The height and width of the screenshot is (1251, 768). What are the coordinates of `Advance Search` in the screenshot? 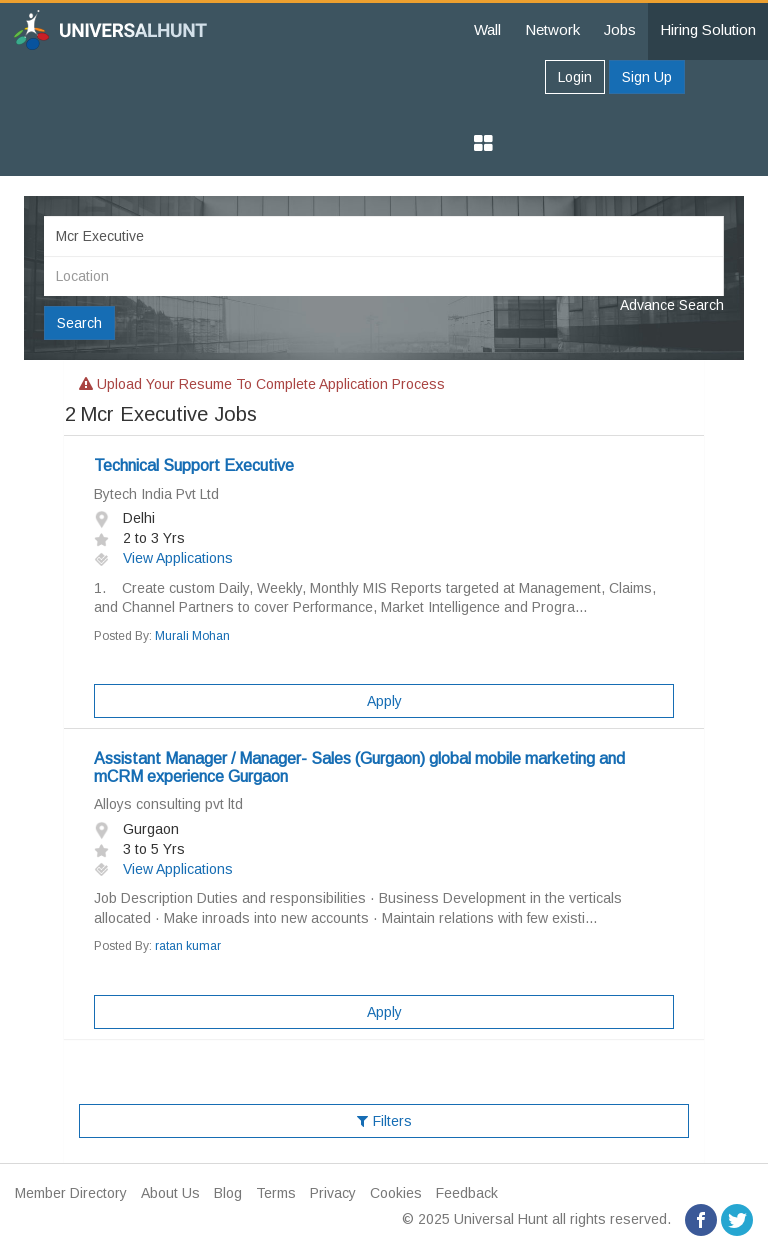 It's located at (672, 305).